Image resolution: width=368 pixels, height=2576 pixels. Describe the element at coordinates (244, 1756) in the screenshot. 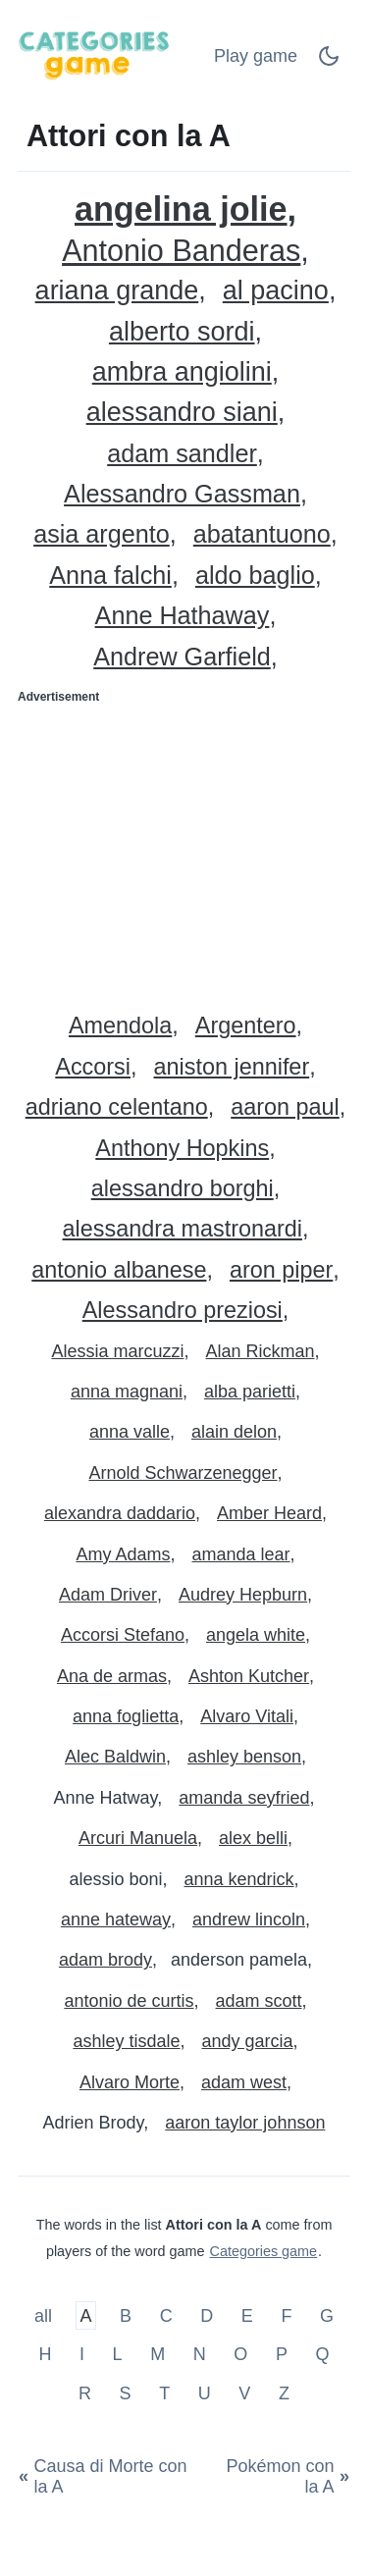

I see `ashley benson` at that location.